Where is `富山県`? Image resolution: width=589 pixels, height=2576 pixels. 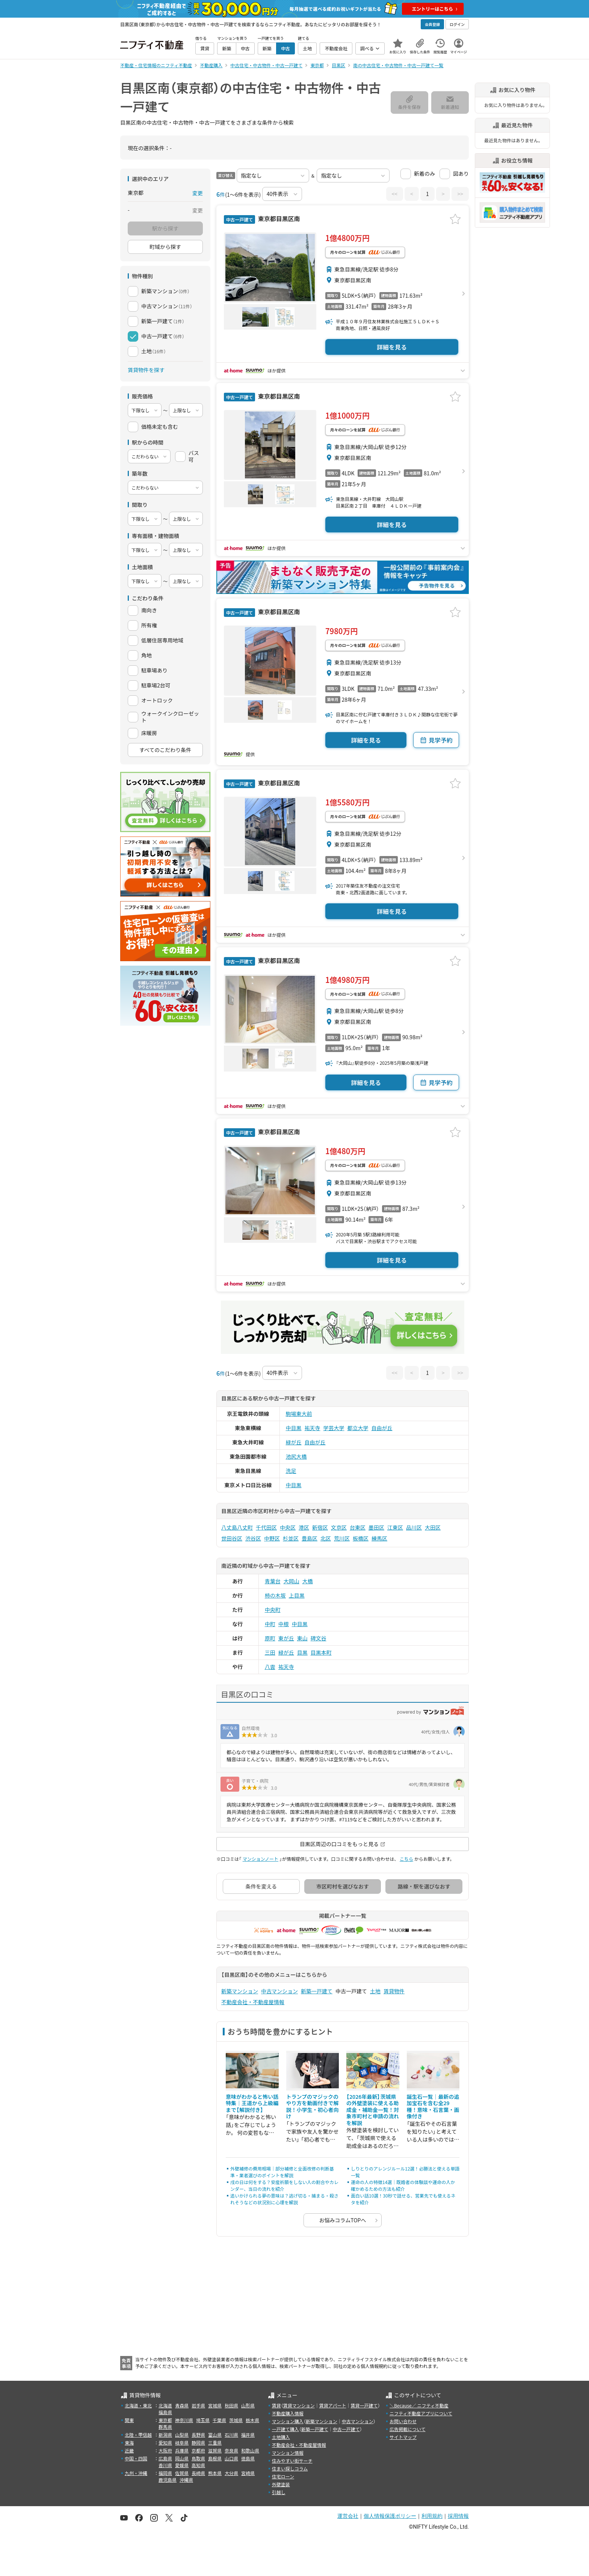 富山県 is located at coordinates (215, 2434).